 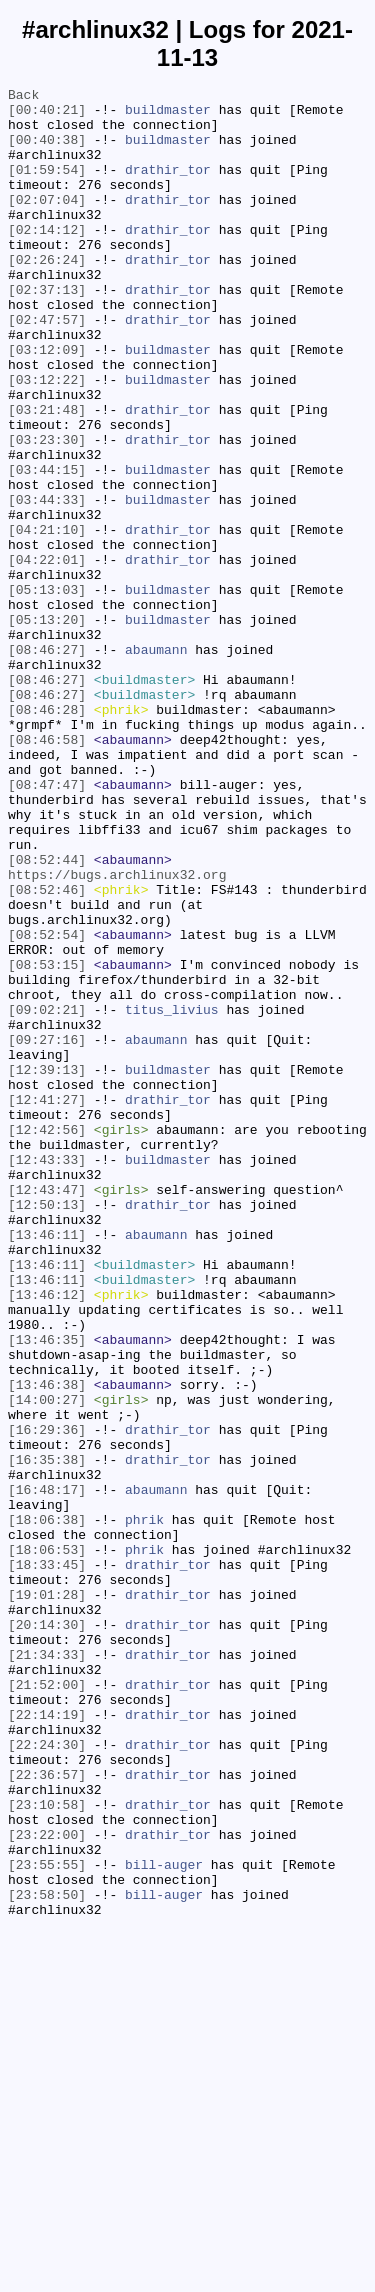 I want to click on [00:40:38], so click(x=47, y=151).